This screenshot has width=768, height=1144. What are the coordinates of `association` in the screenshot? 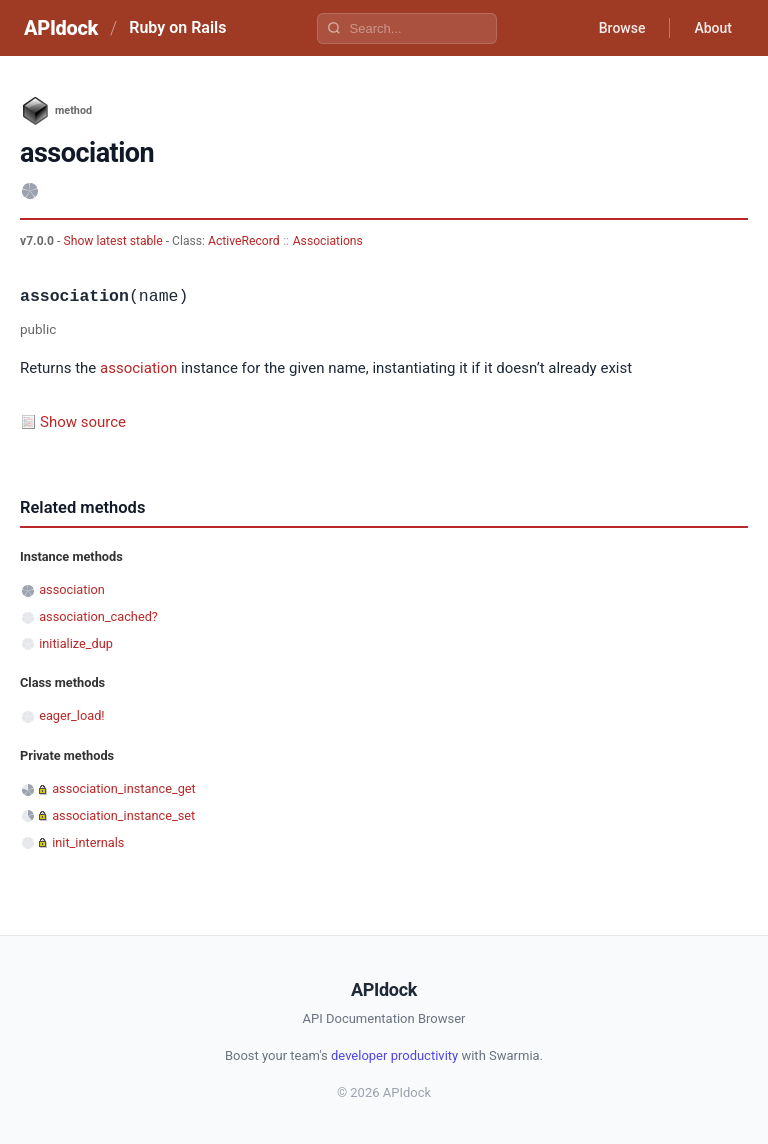 It's located at (138, 368).